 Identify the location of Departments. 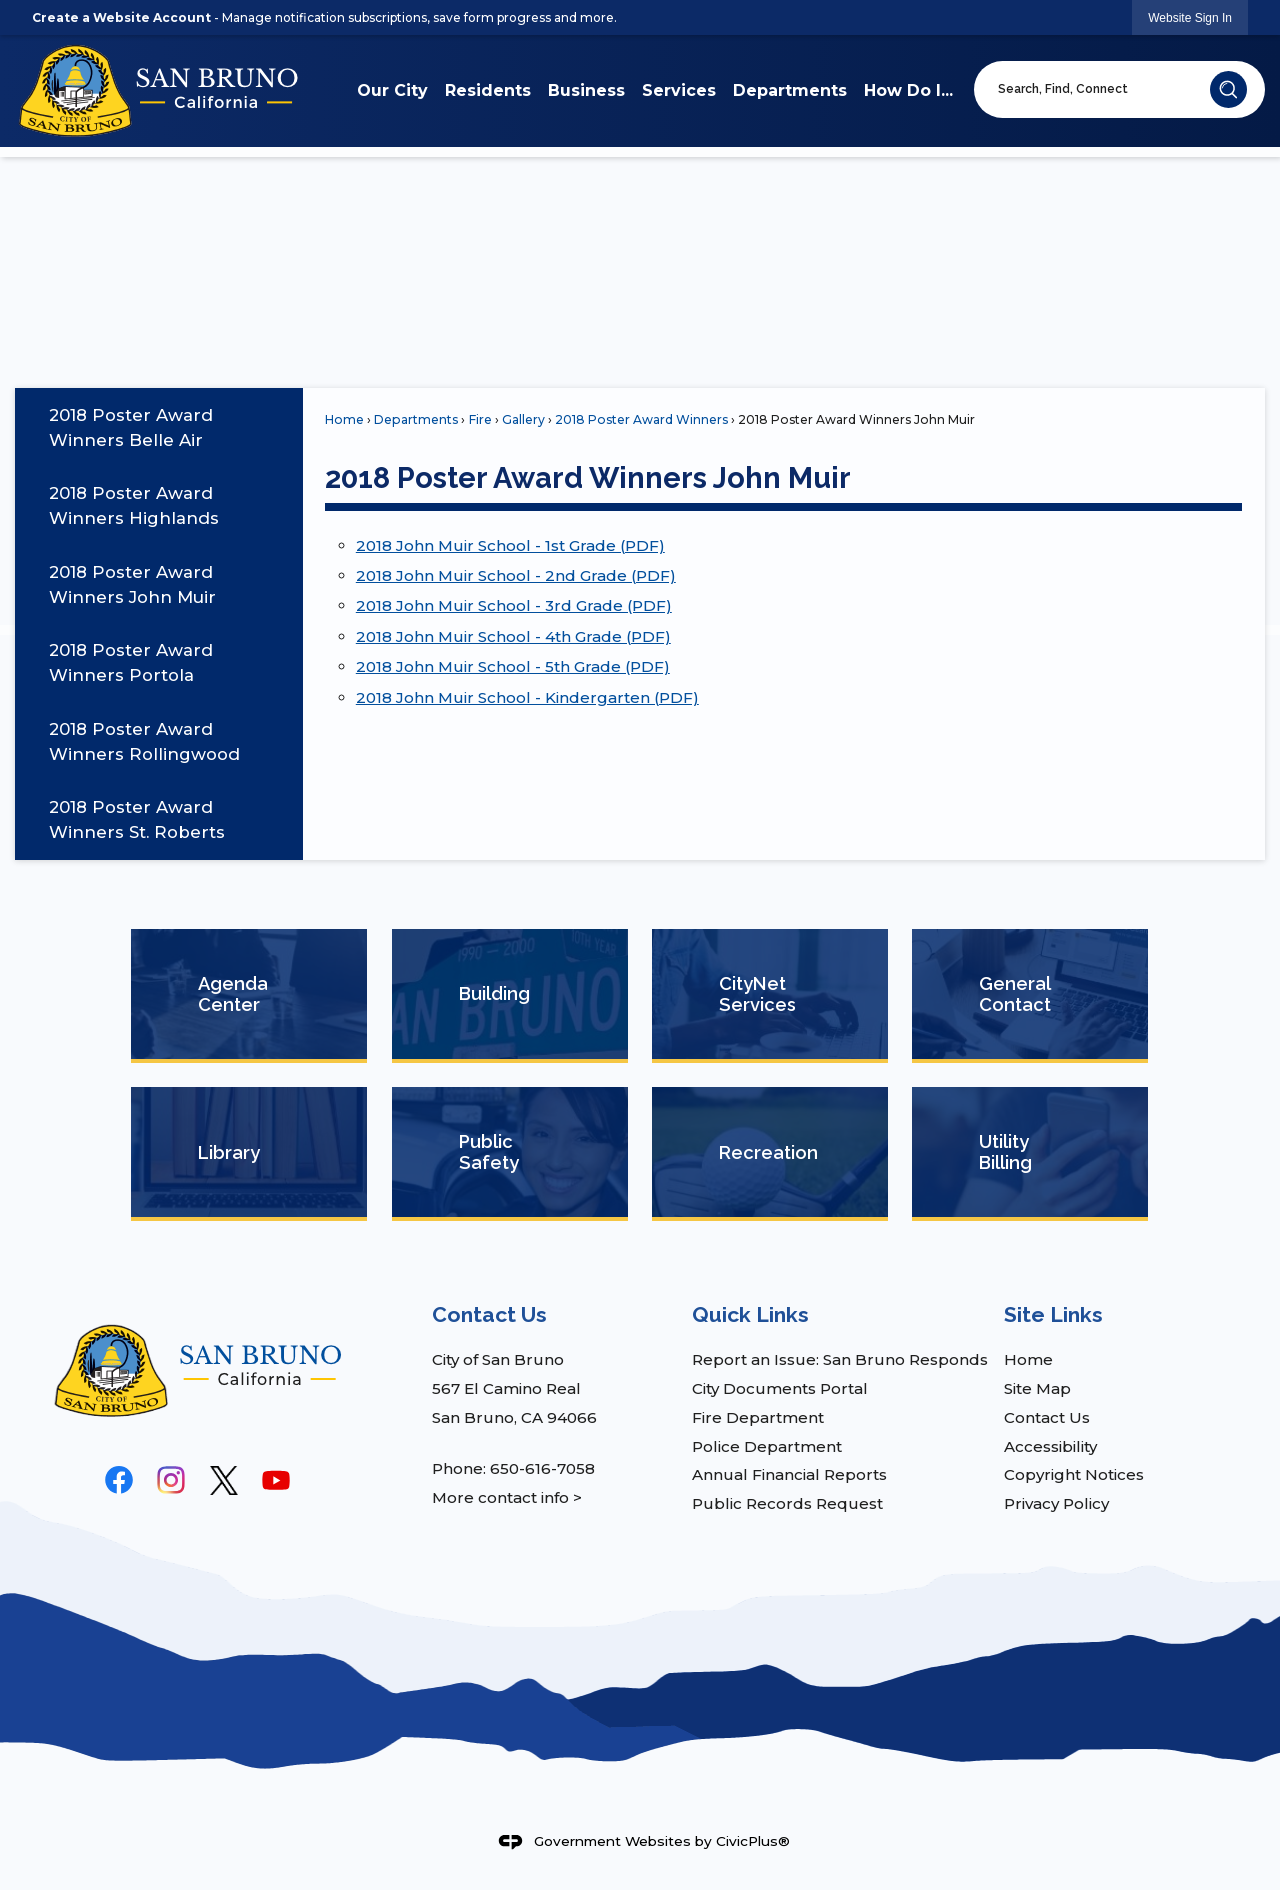
(416, 419).